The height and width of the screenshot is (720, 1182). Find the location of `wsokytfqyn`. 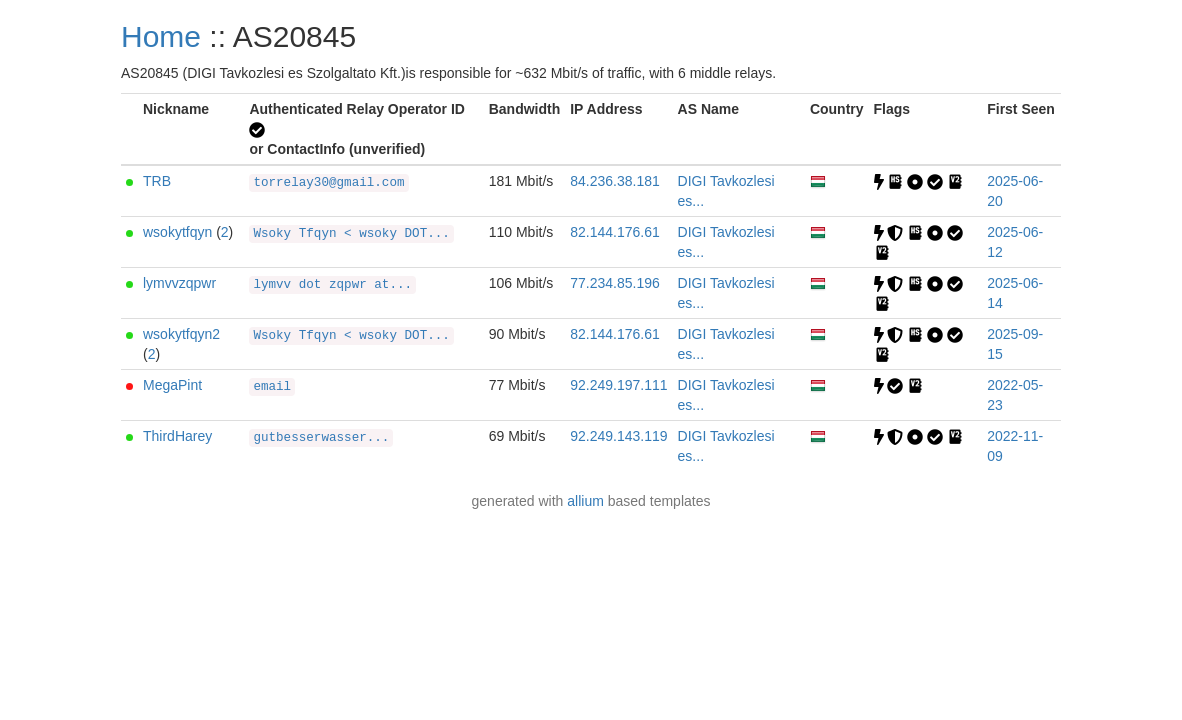

wsokytfqyn is located at coordinates (177, 232).